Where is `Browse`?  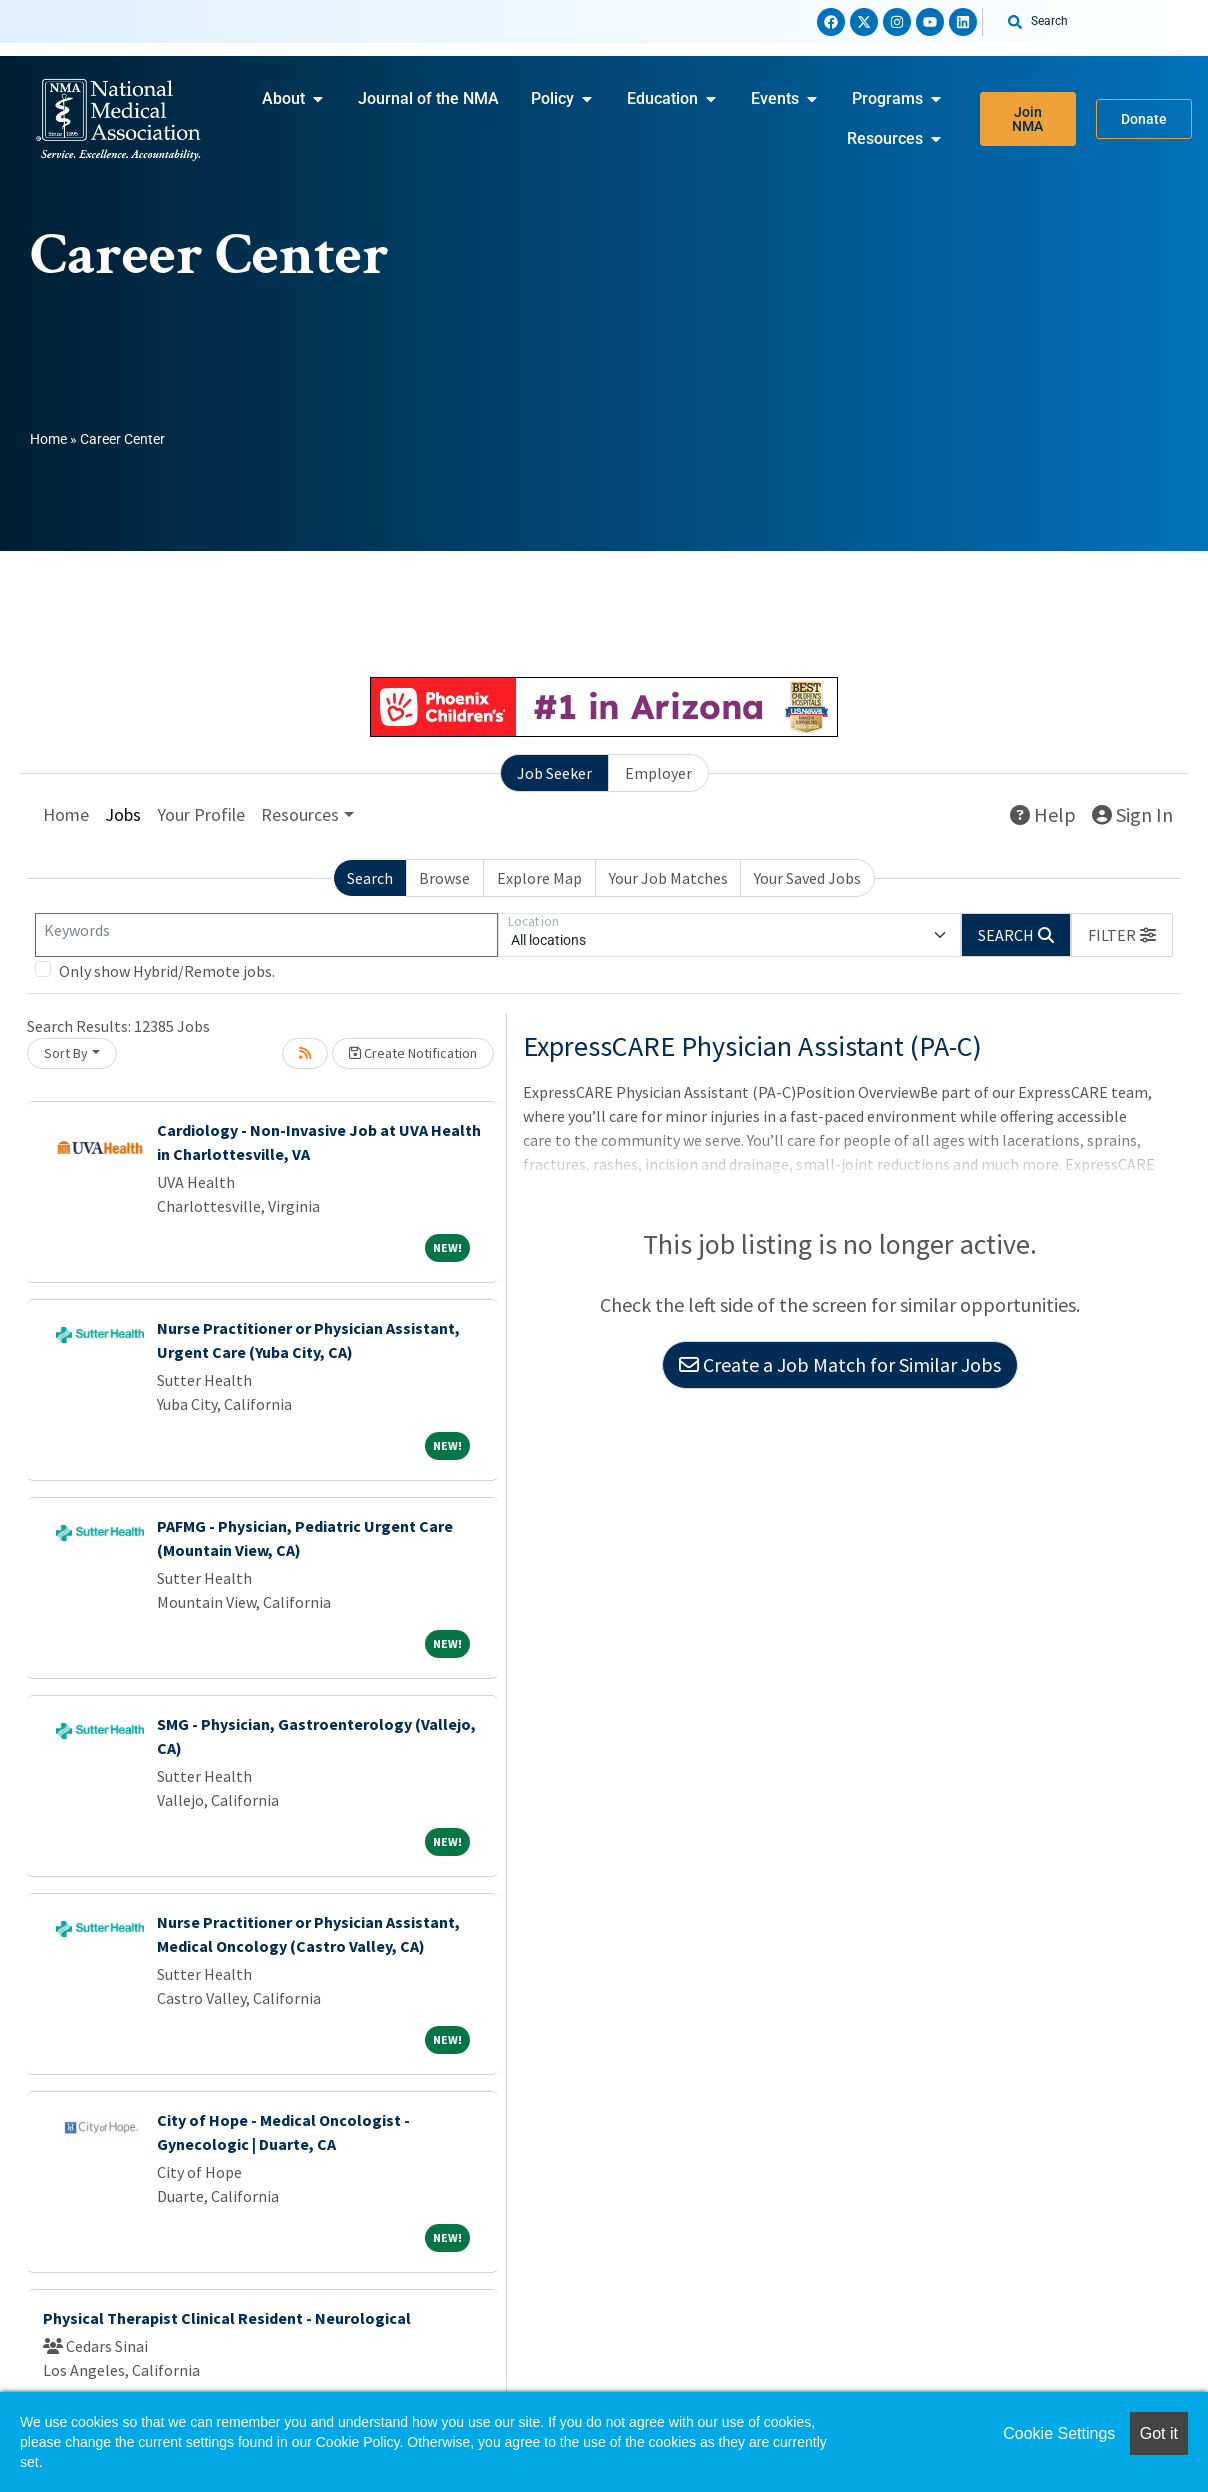
Browse is located at coordinates (444, 878).